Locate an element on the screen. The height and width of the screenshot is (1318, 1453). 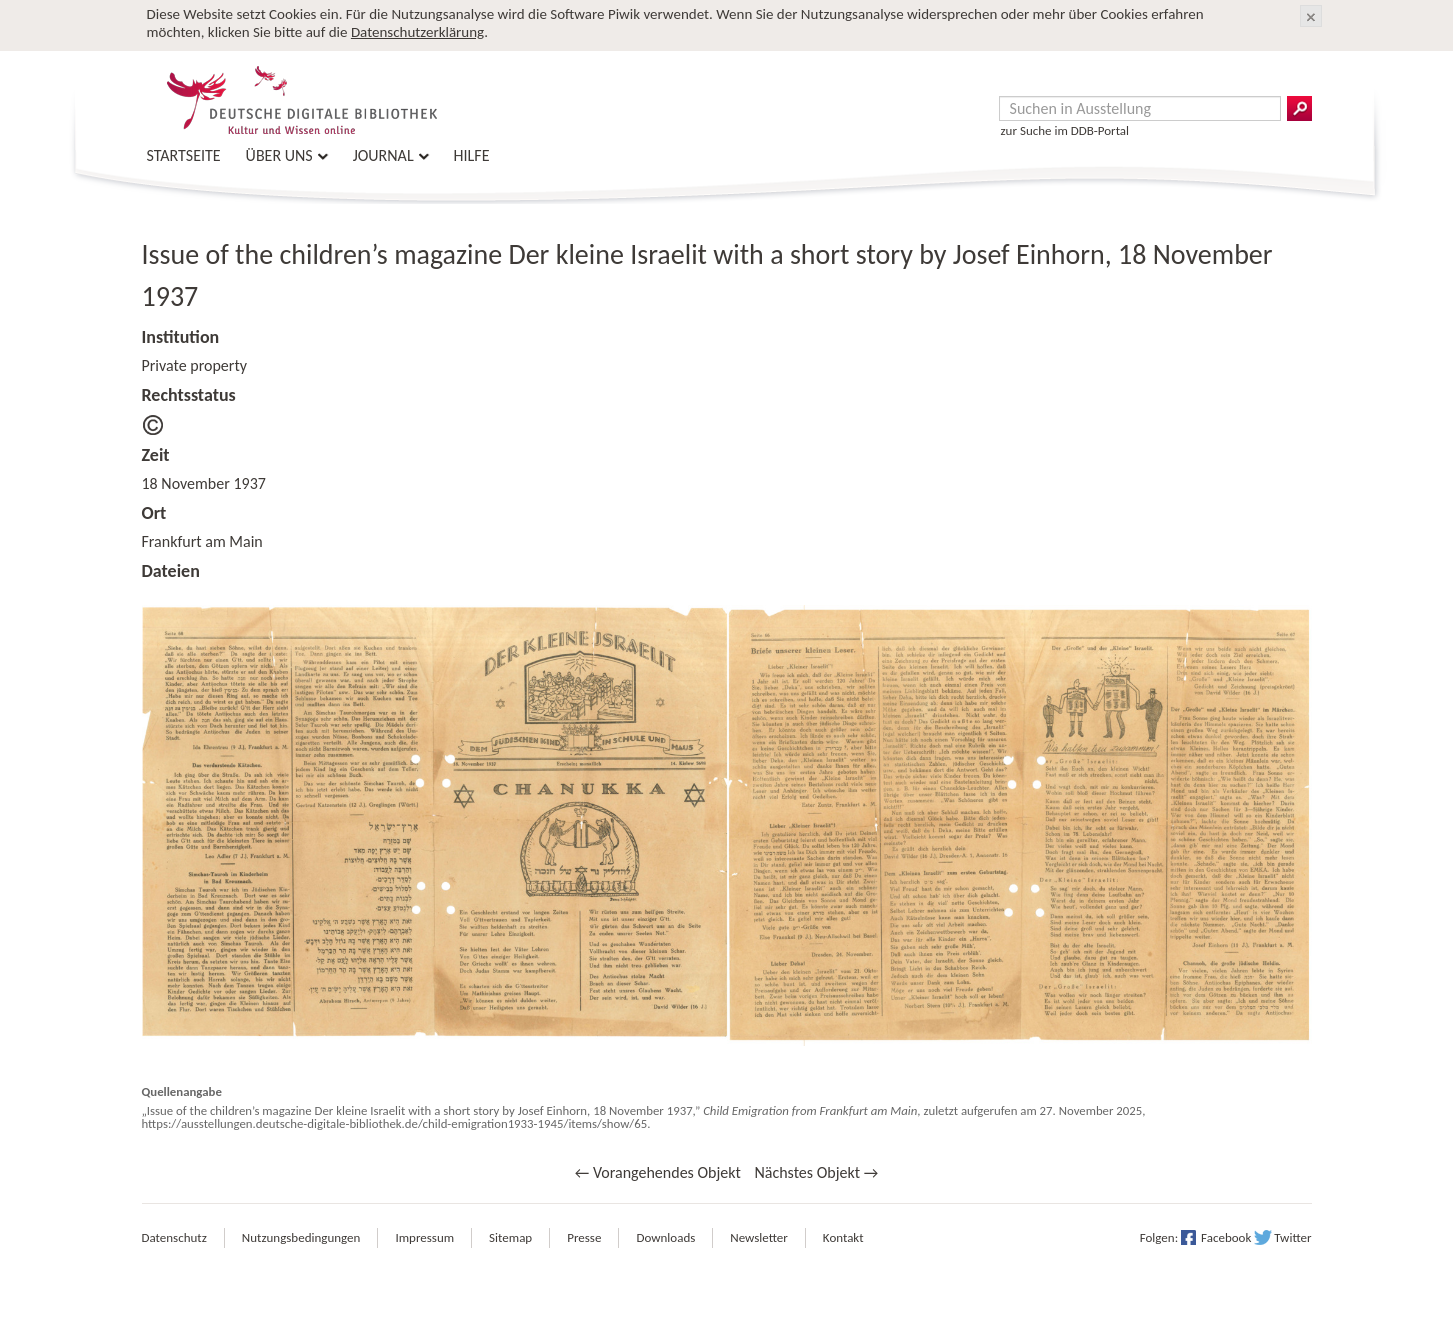
Startseite is located at coordinates (184, 155).